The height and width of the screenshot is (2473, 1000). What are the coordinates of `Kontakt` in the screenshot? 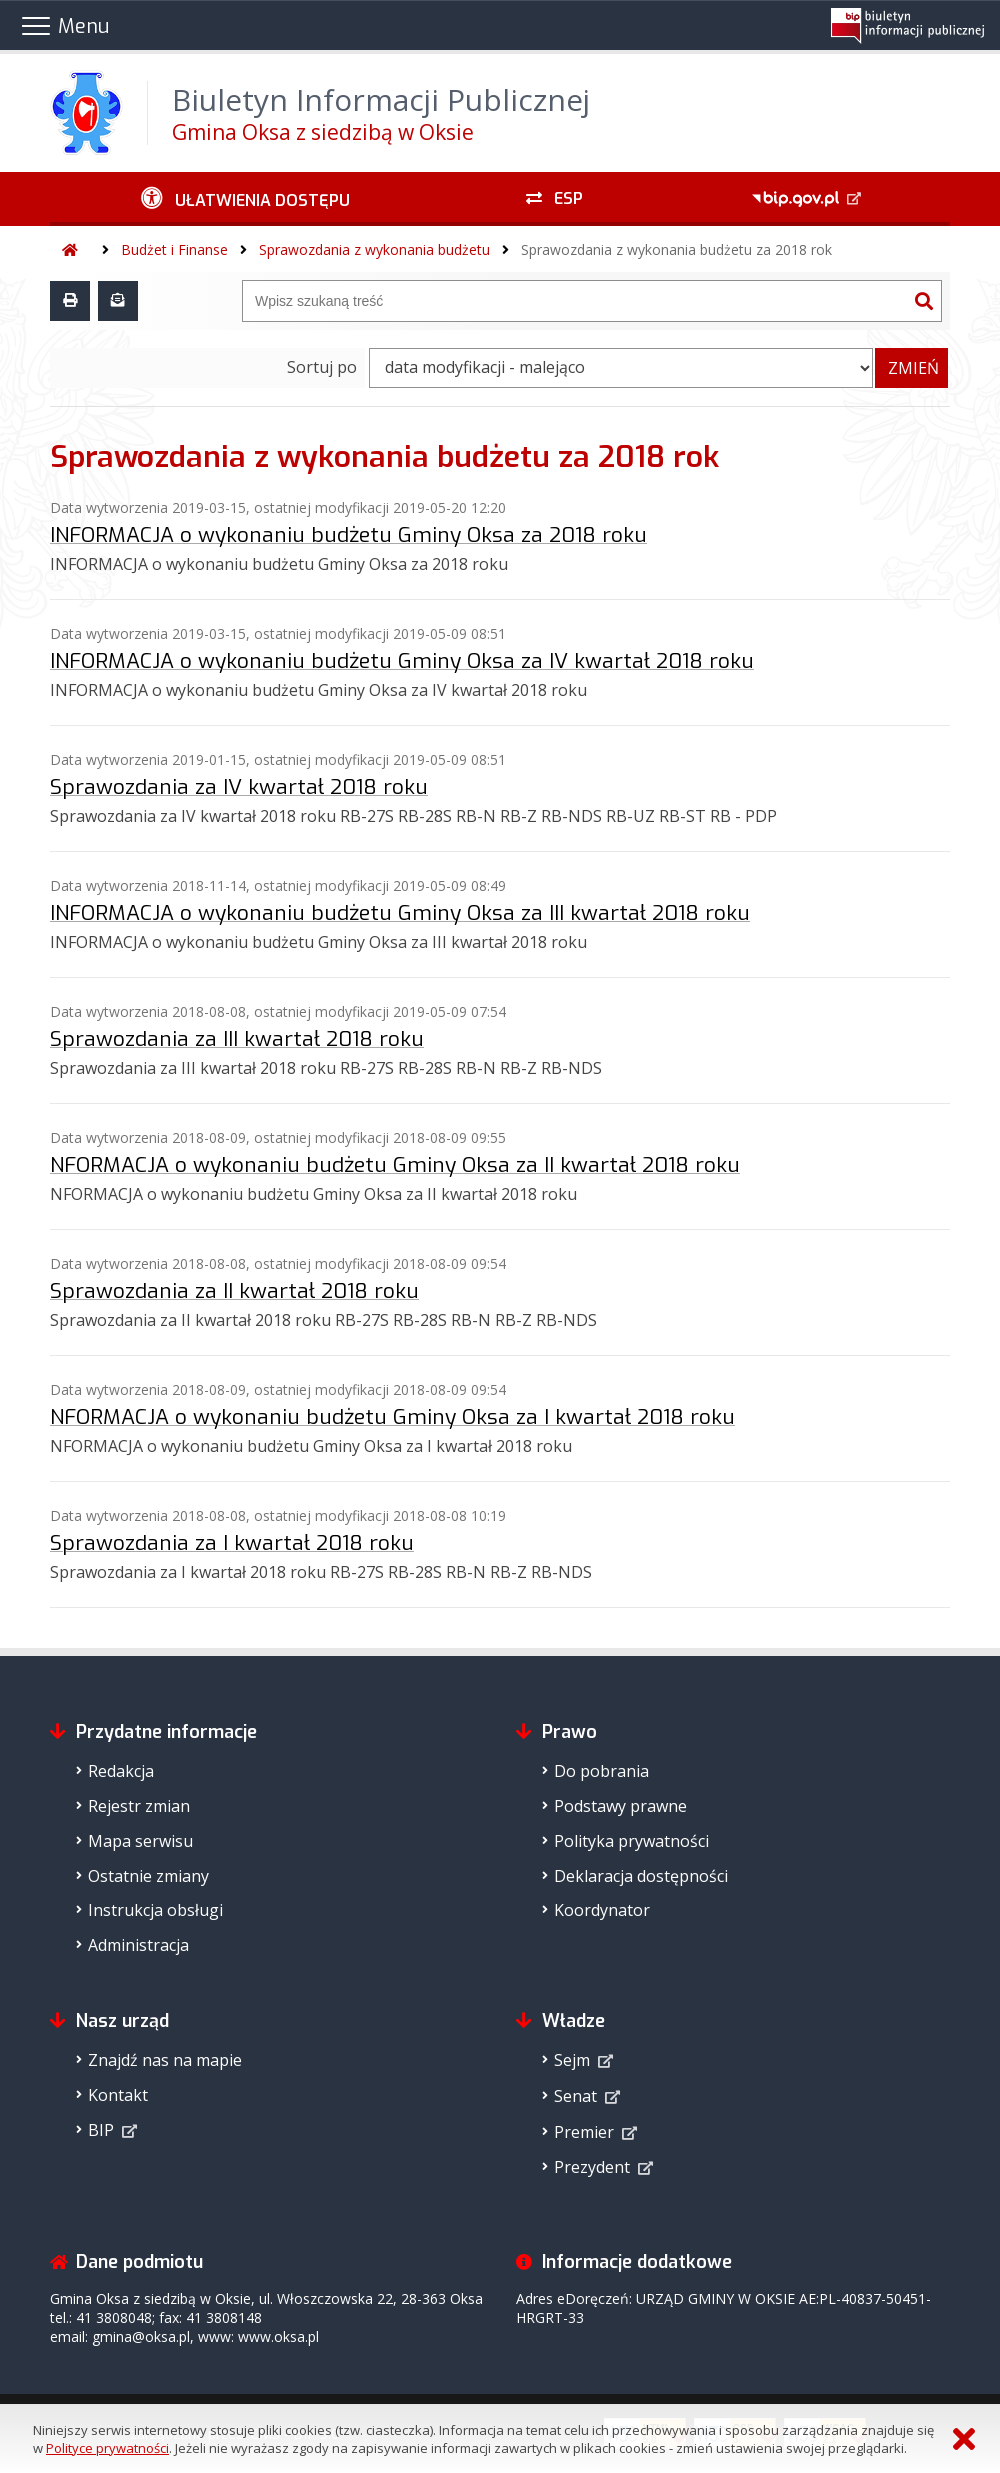 It's located at (118, 2095).